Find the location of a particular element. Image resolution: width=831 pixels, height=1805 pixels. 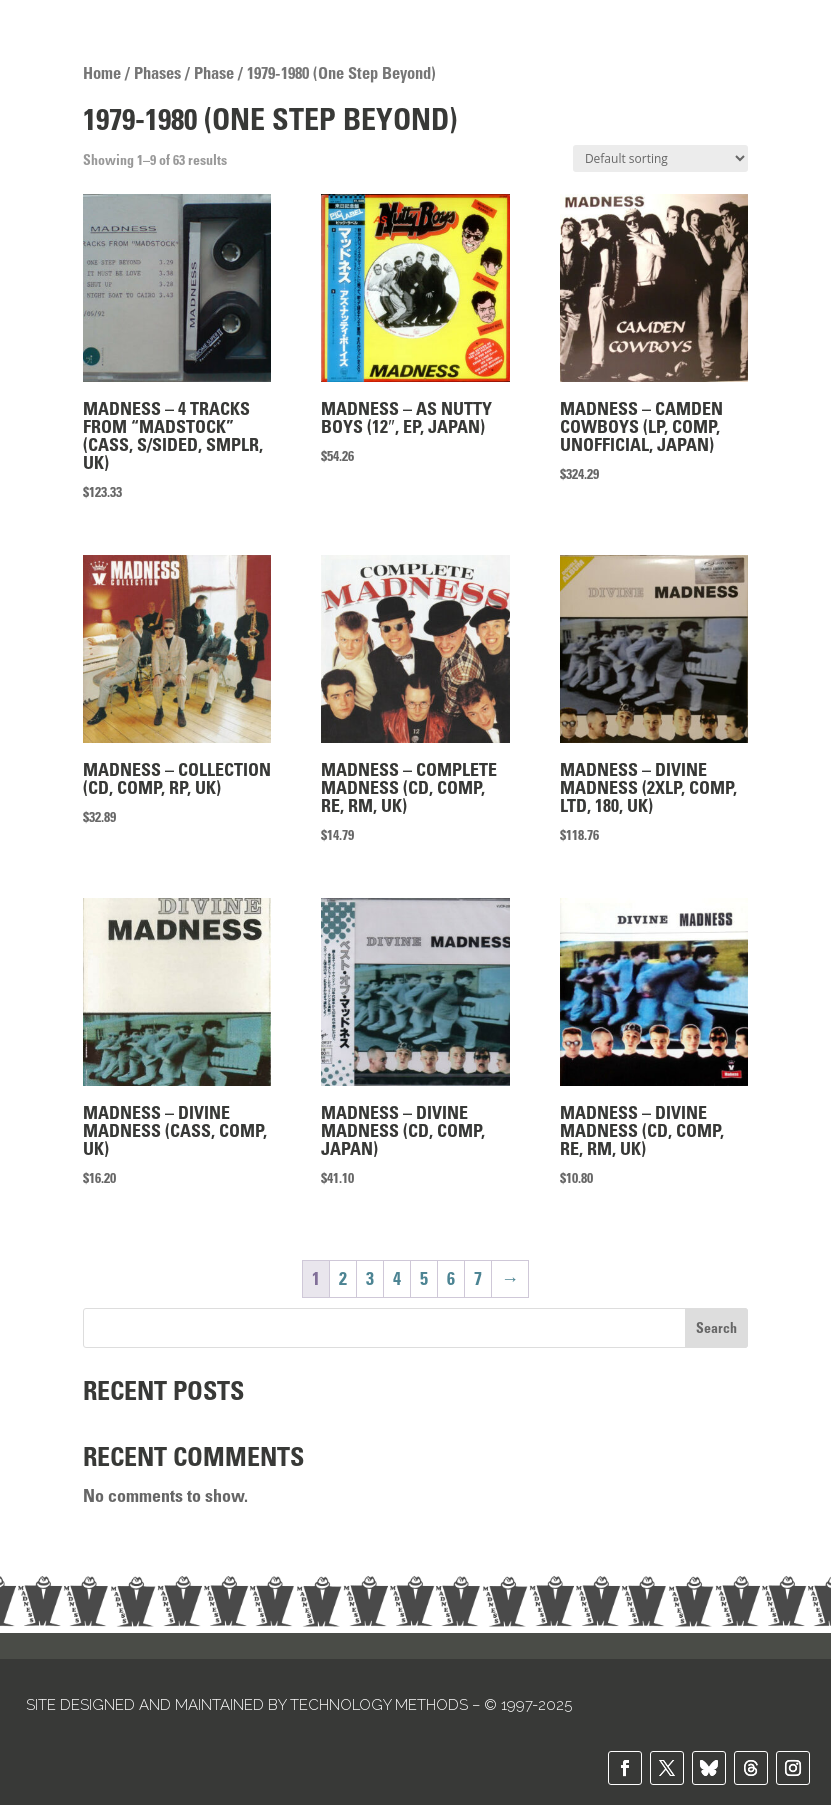

5 [Page 5] is located at coordinates (424, 1279).